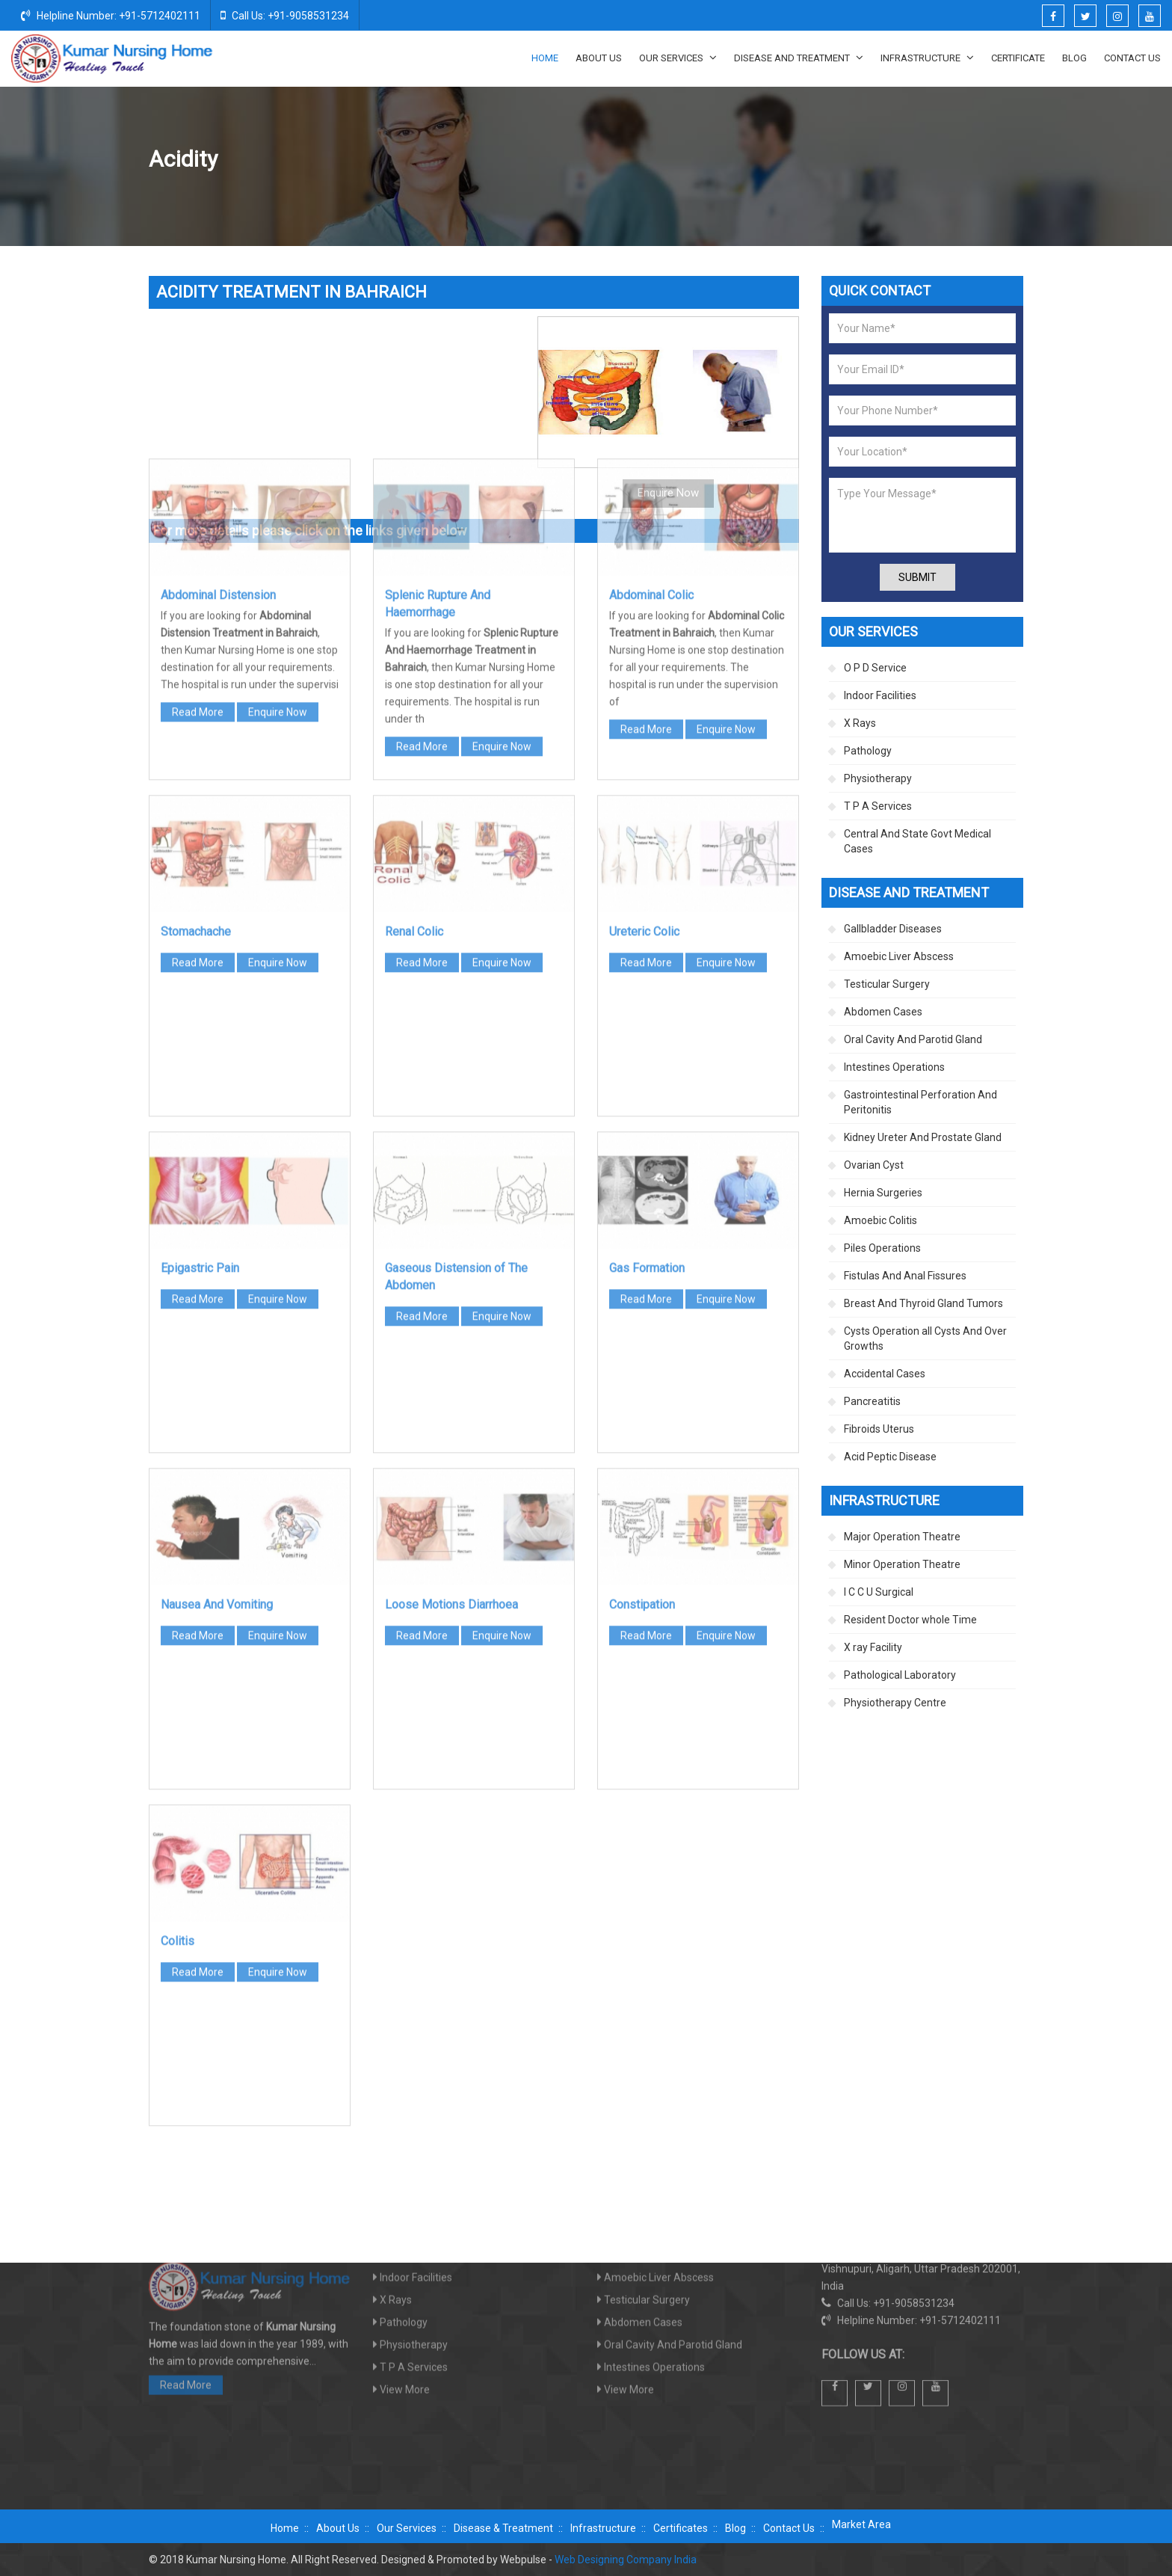  Describe the element at coordinates (923, 1137) in the screenshot. I see `Kidney Ureter And Prostate Gland` at that location.